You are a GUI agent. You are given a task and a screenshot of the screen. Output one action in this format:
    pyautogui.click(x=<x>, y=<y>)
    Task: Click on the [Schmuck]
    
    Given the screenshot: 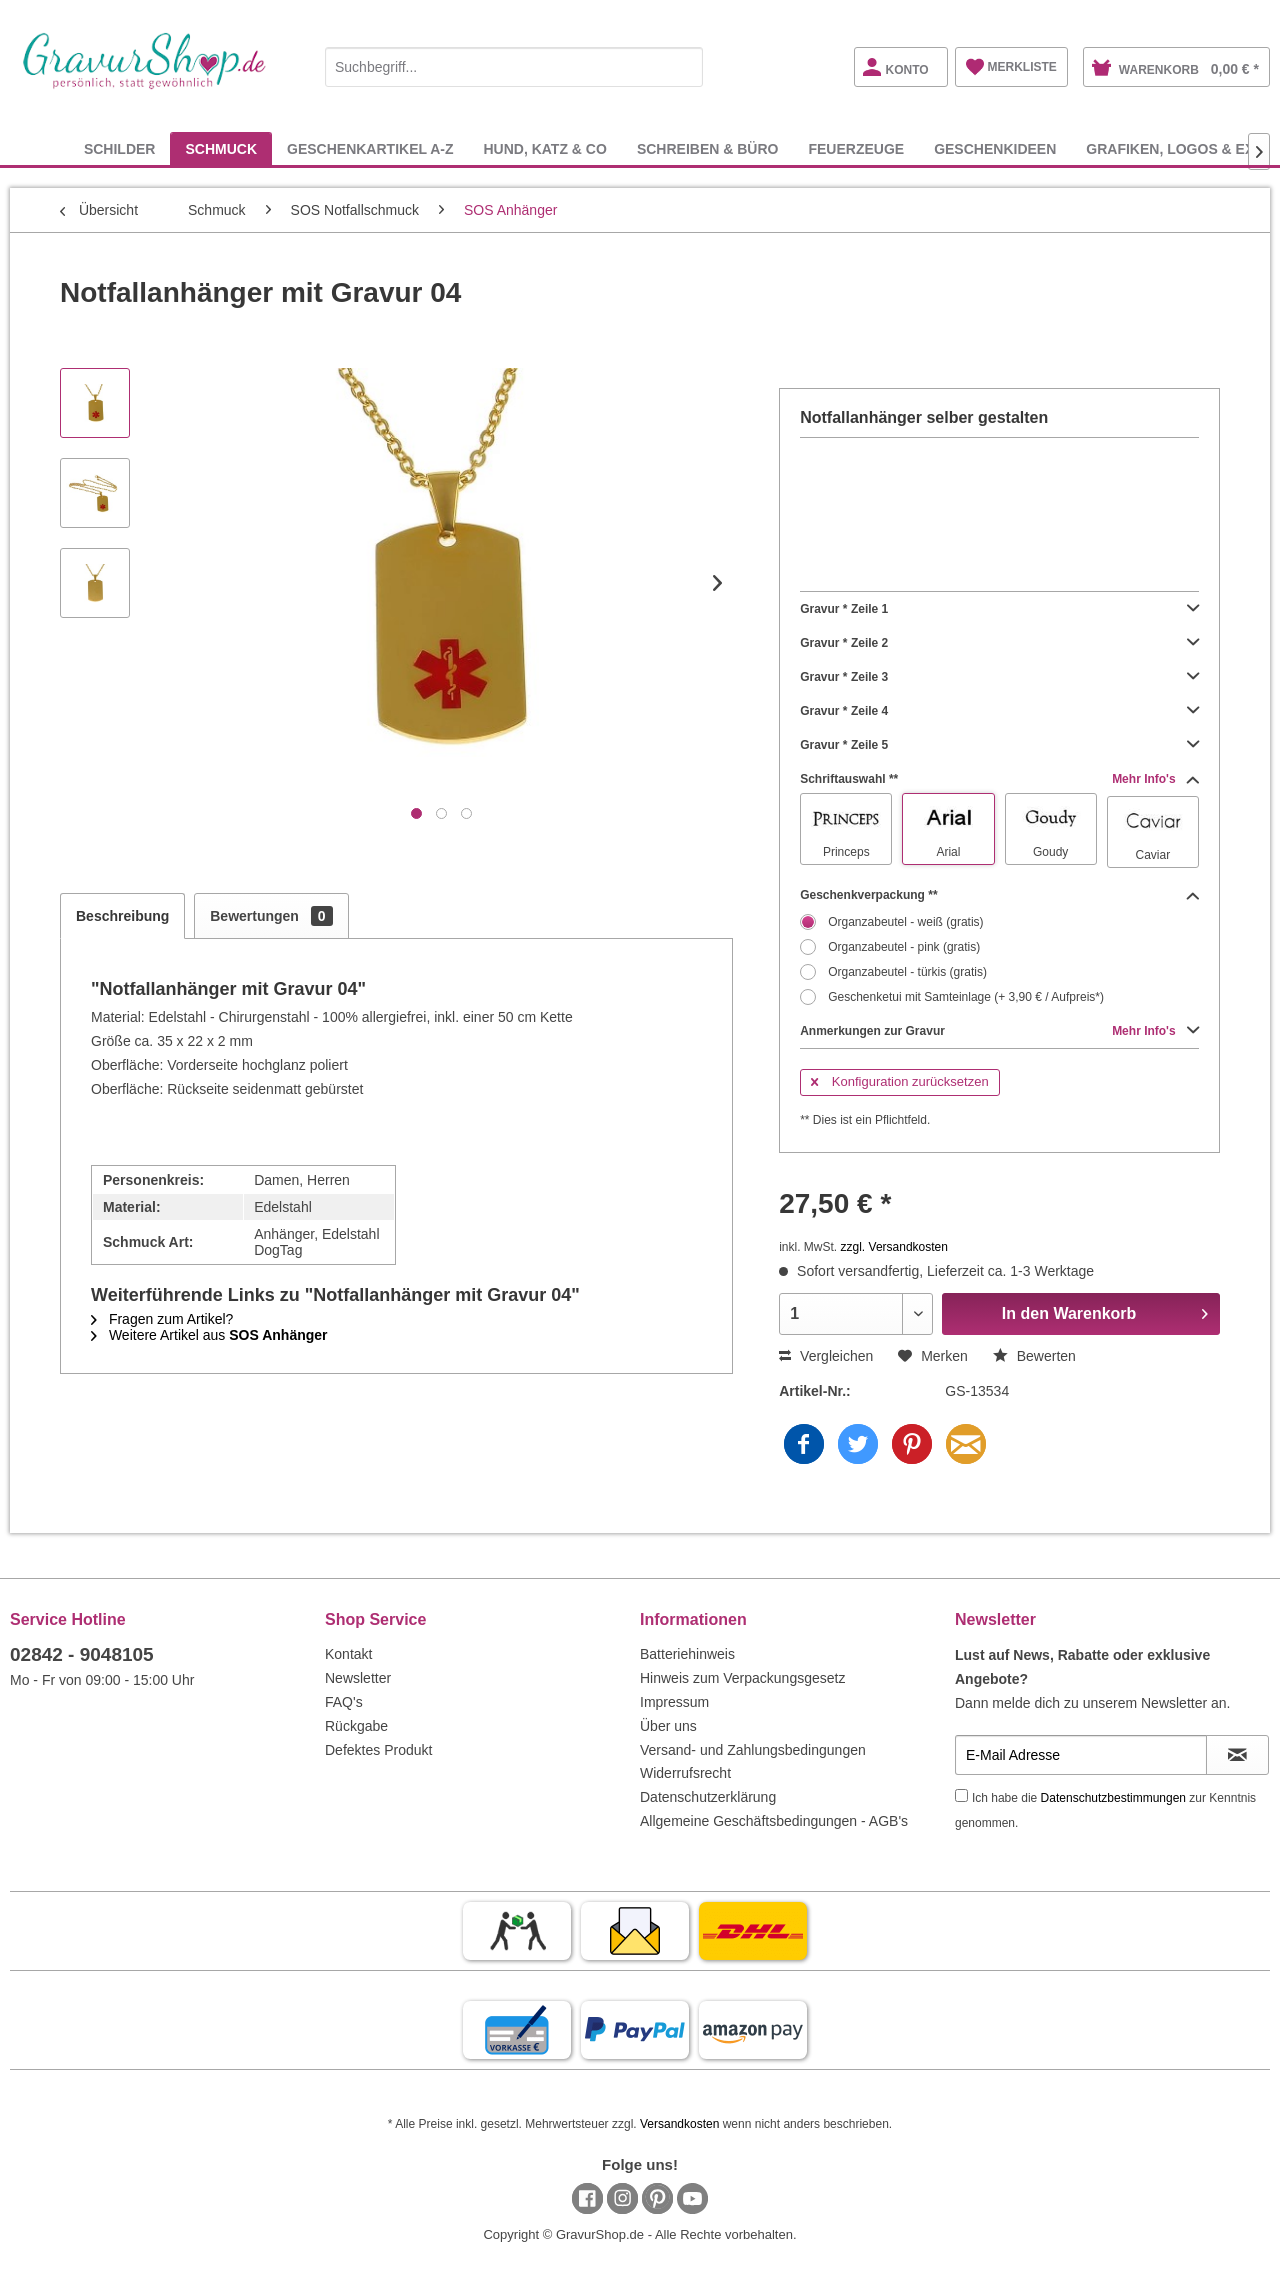 What is the action you would take?
    pyautogui.click(x=221, y=148)
    